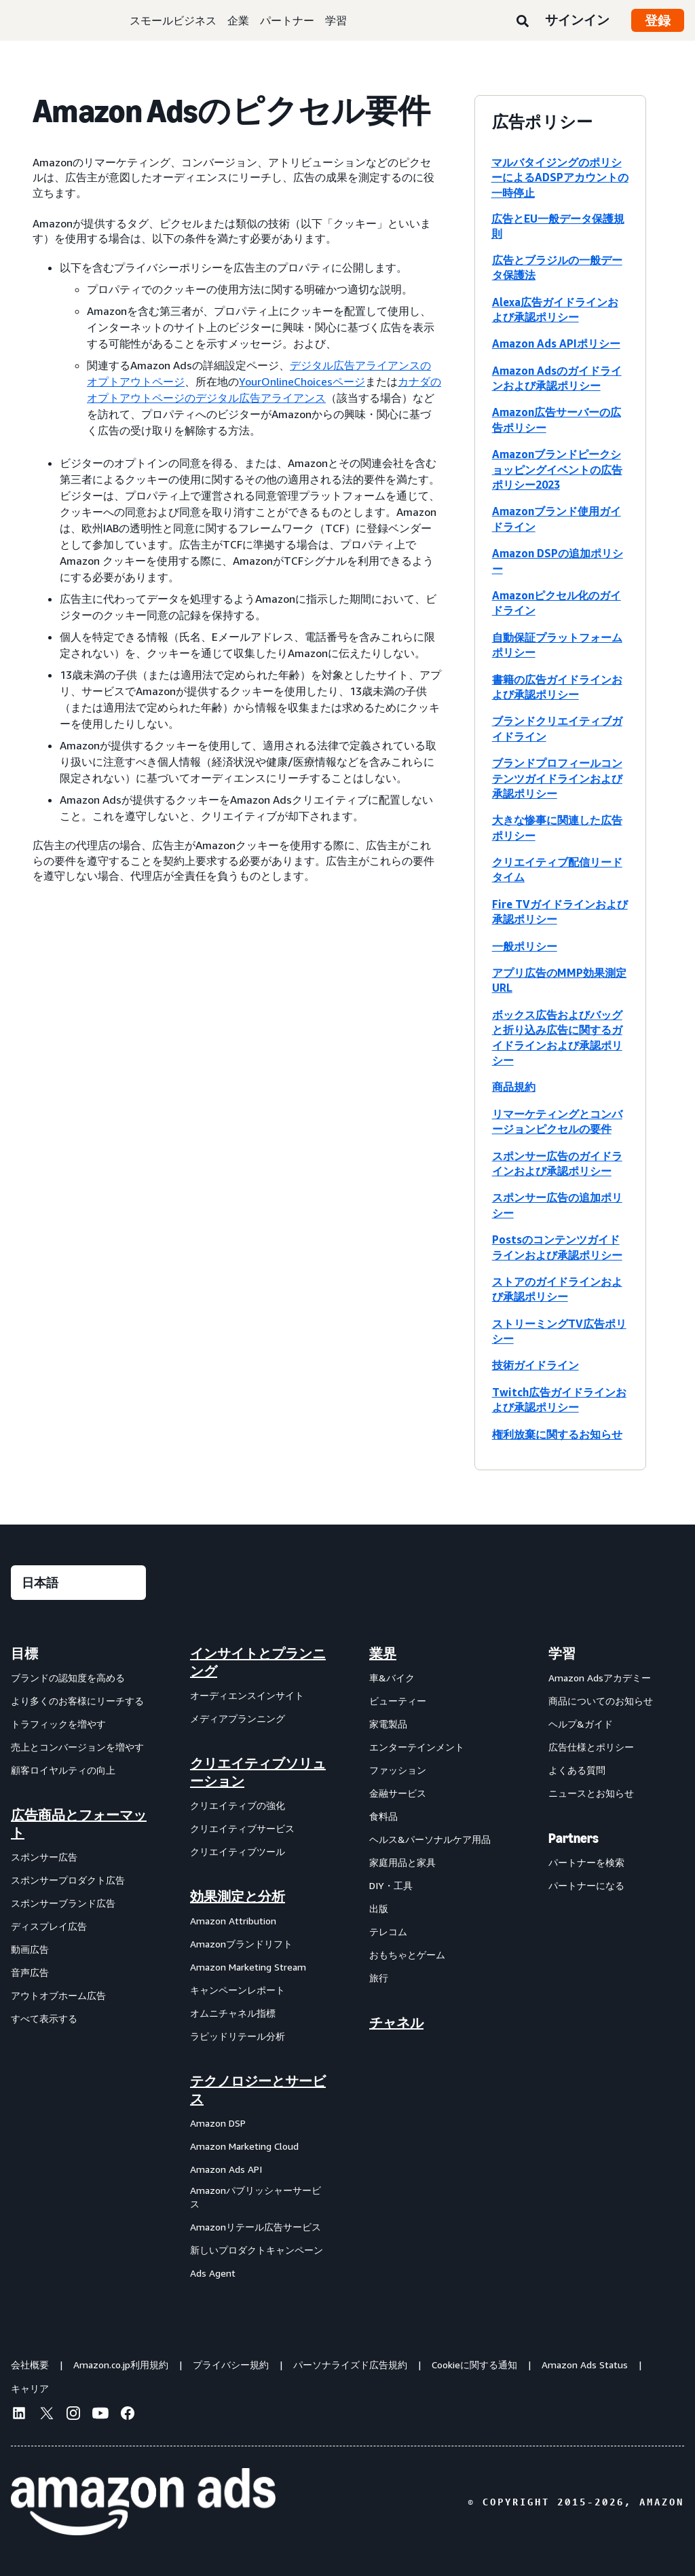  Describe the element at coordinates (258, 2090) in the screenshot. I see `テクノロジーとサービス` at that location.